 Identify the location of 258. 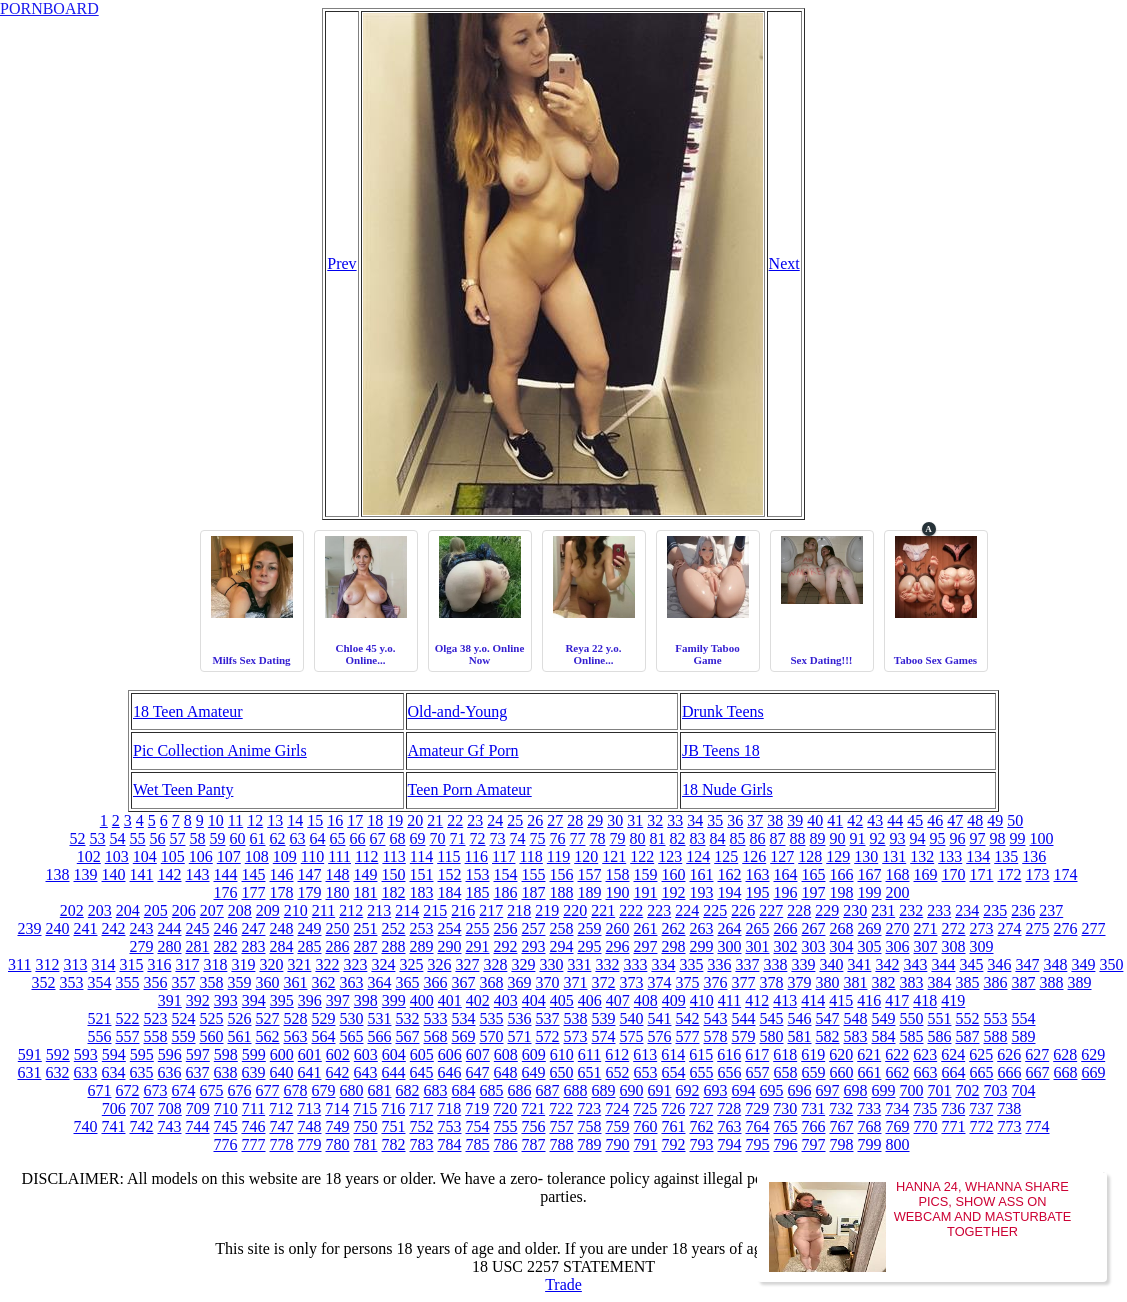
(562, 928).